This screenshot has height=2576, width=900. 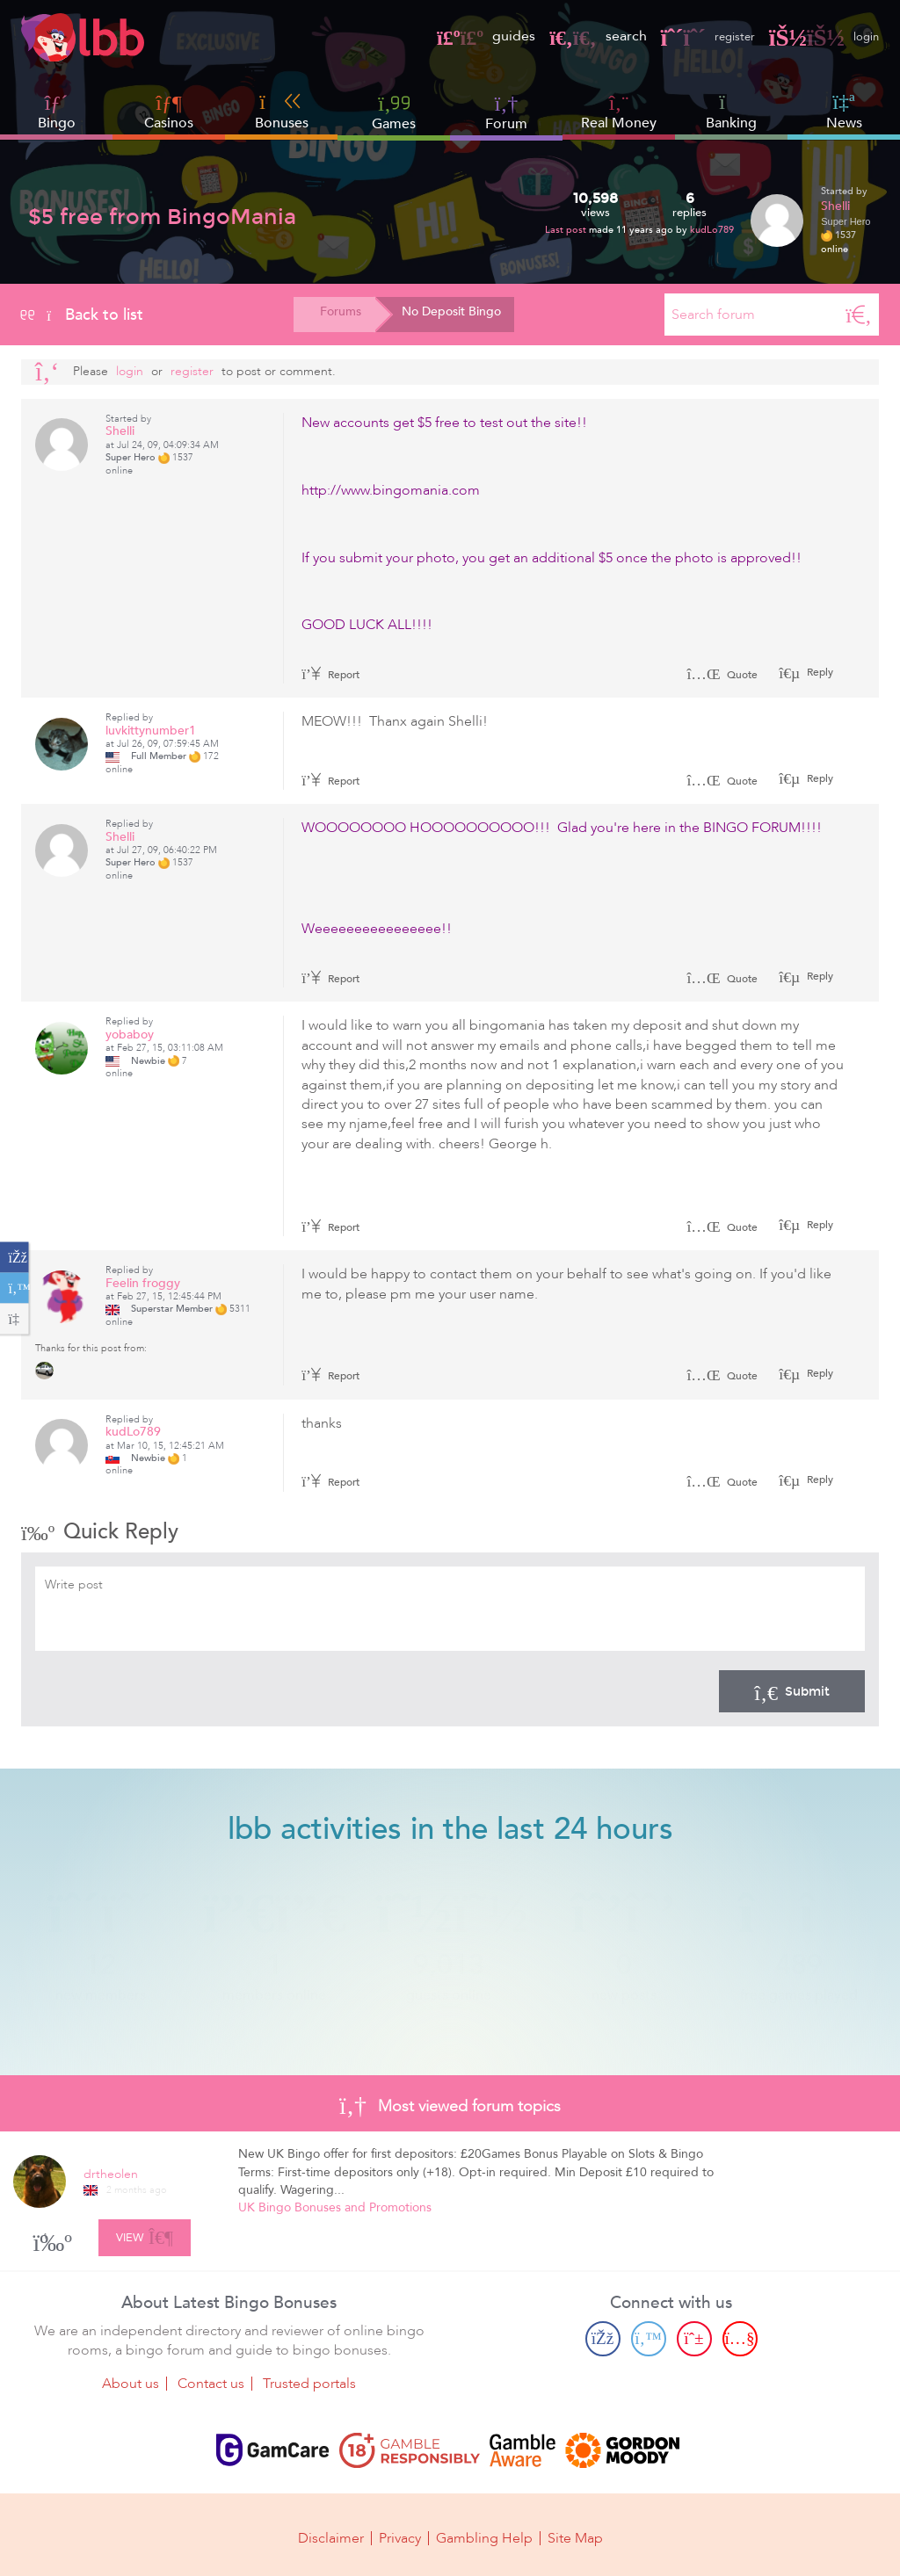 I want to click on Bingo, so click(x=57, y=123).